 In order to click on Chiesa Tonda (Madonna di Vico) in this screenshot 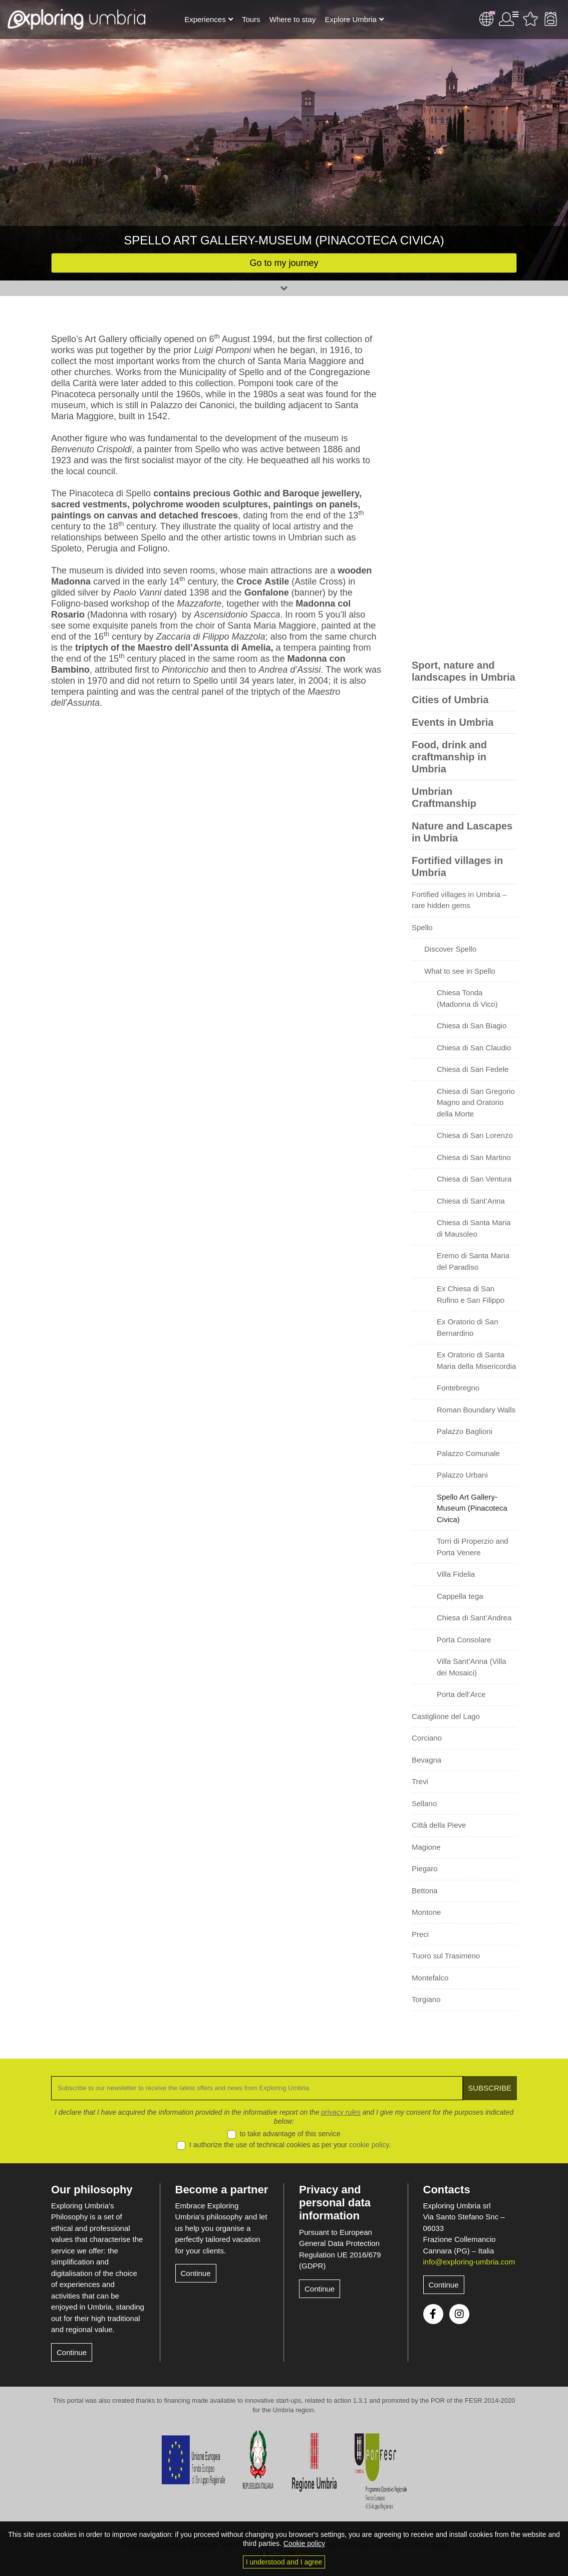, I will do `click(467, 998)`.